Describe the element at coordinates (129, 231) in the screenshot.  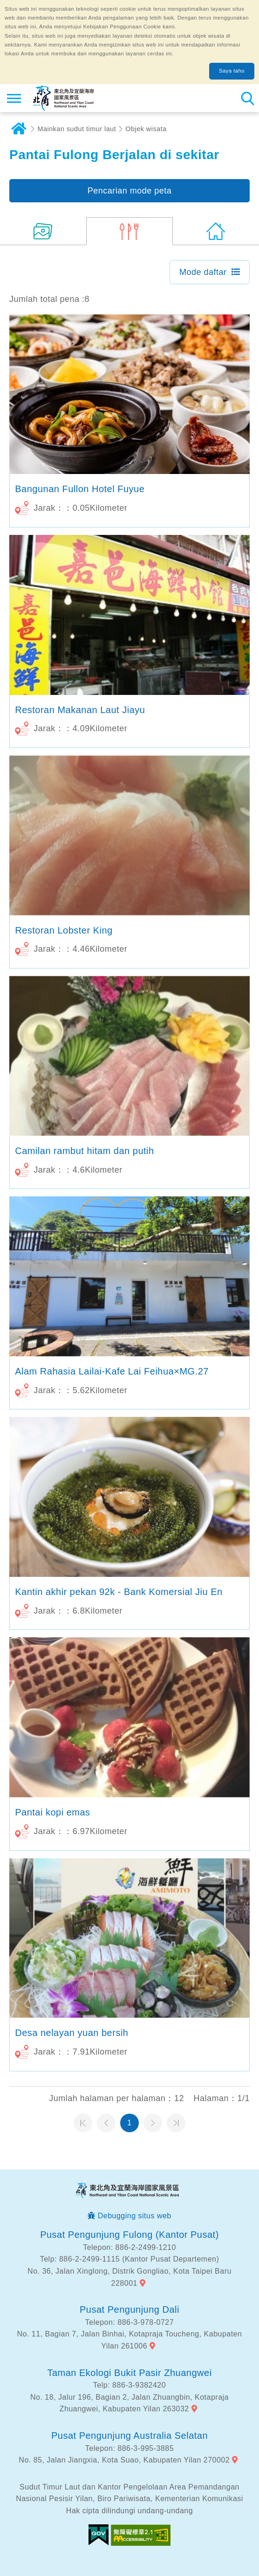
I see `(8)` at that location.